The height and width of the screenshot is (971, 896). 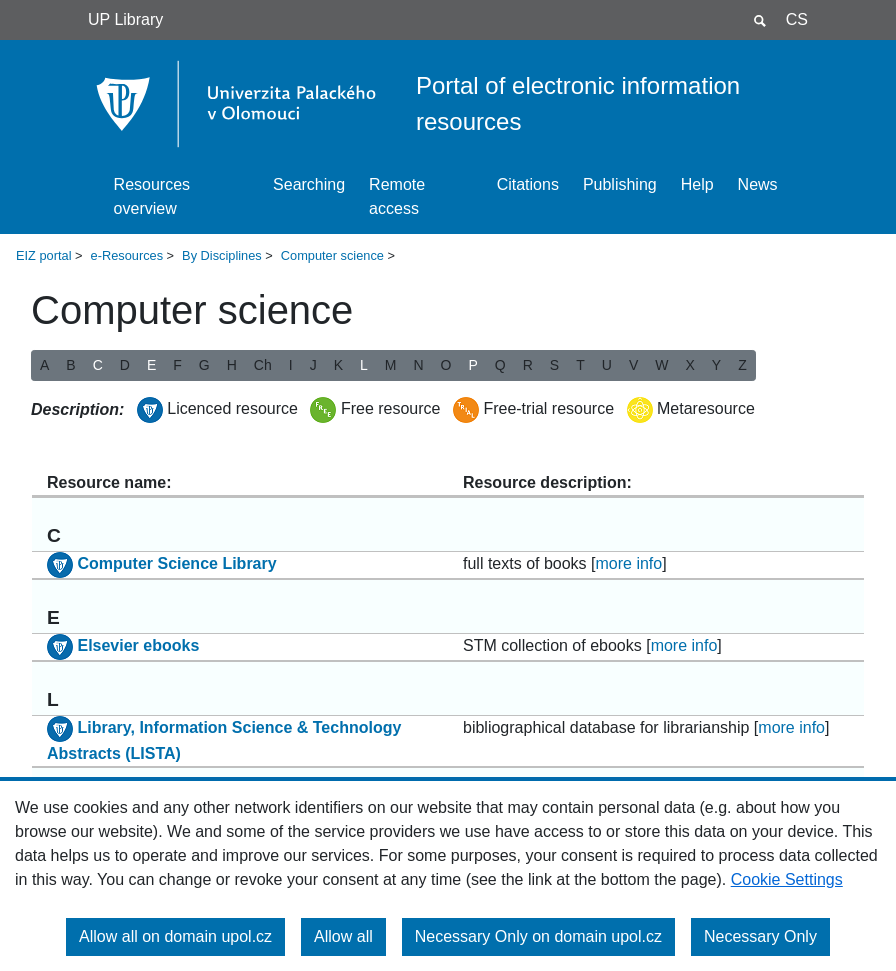 I want to click on G [button], so click(x=204, y=365).